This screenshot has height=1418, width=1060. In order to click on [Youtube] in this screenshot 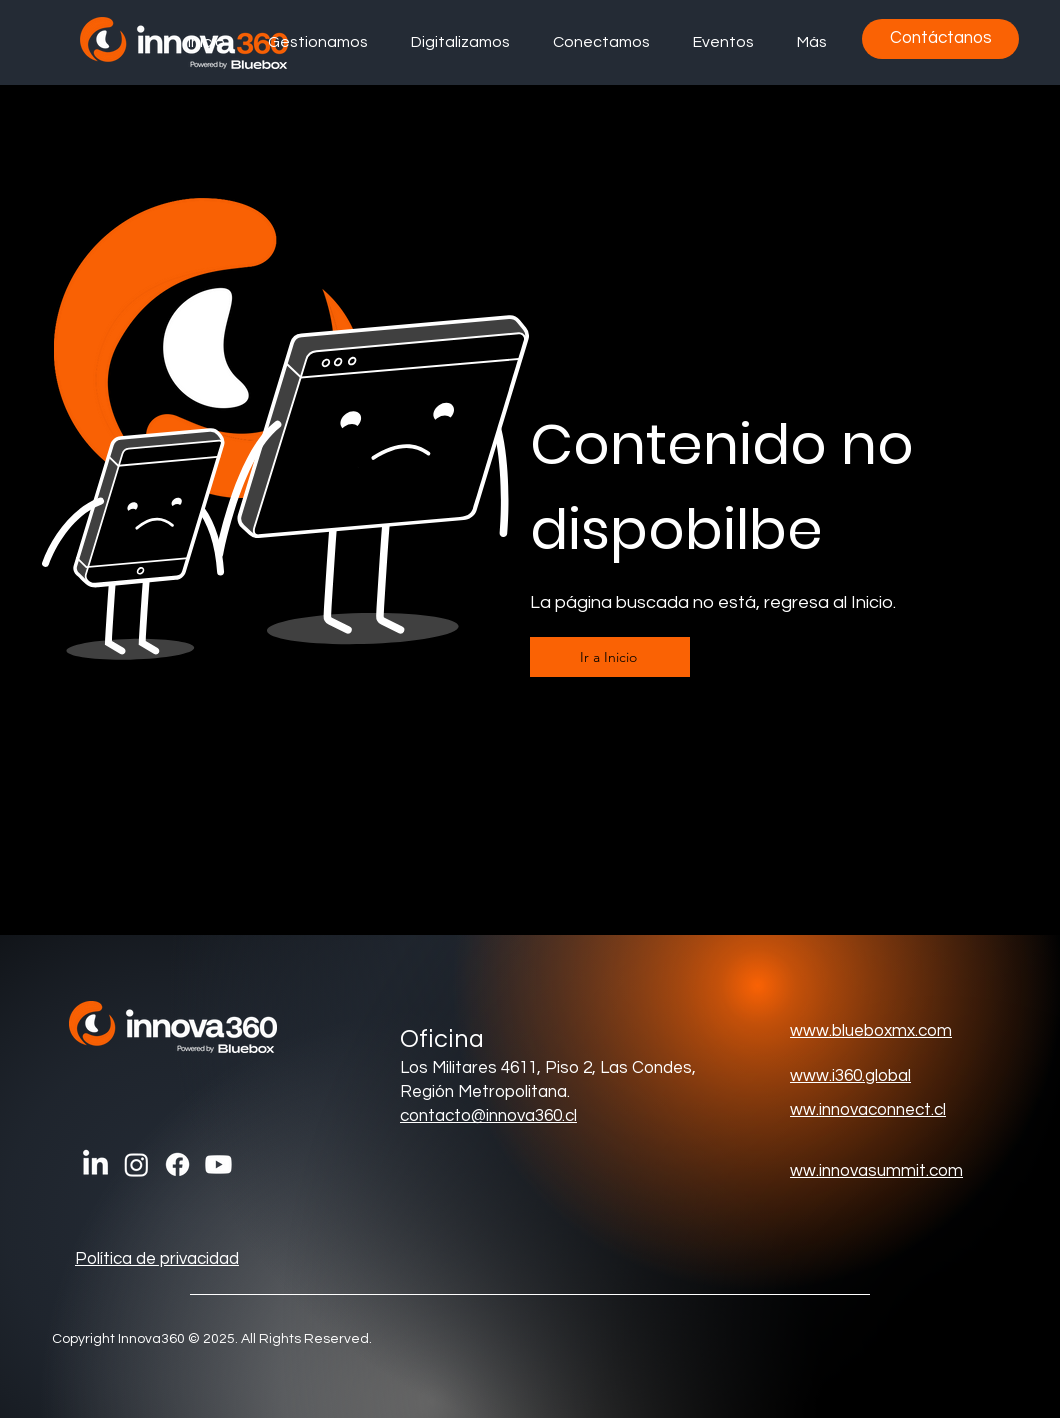, I will do `click(218, 1164)`.